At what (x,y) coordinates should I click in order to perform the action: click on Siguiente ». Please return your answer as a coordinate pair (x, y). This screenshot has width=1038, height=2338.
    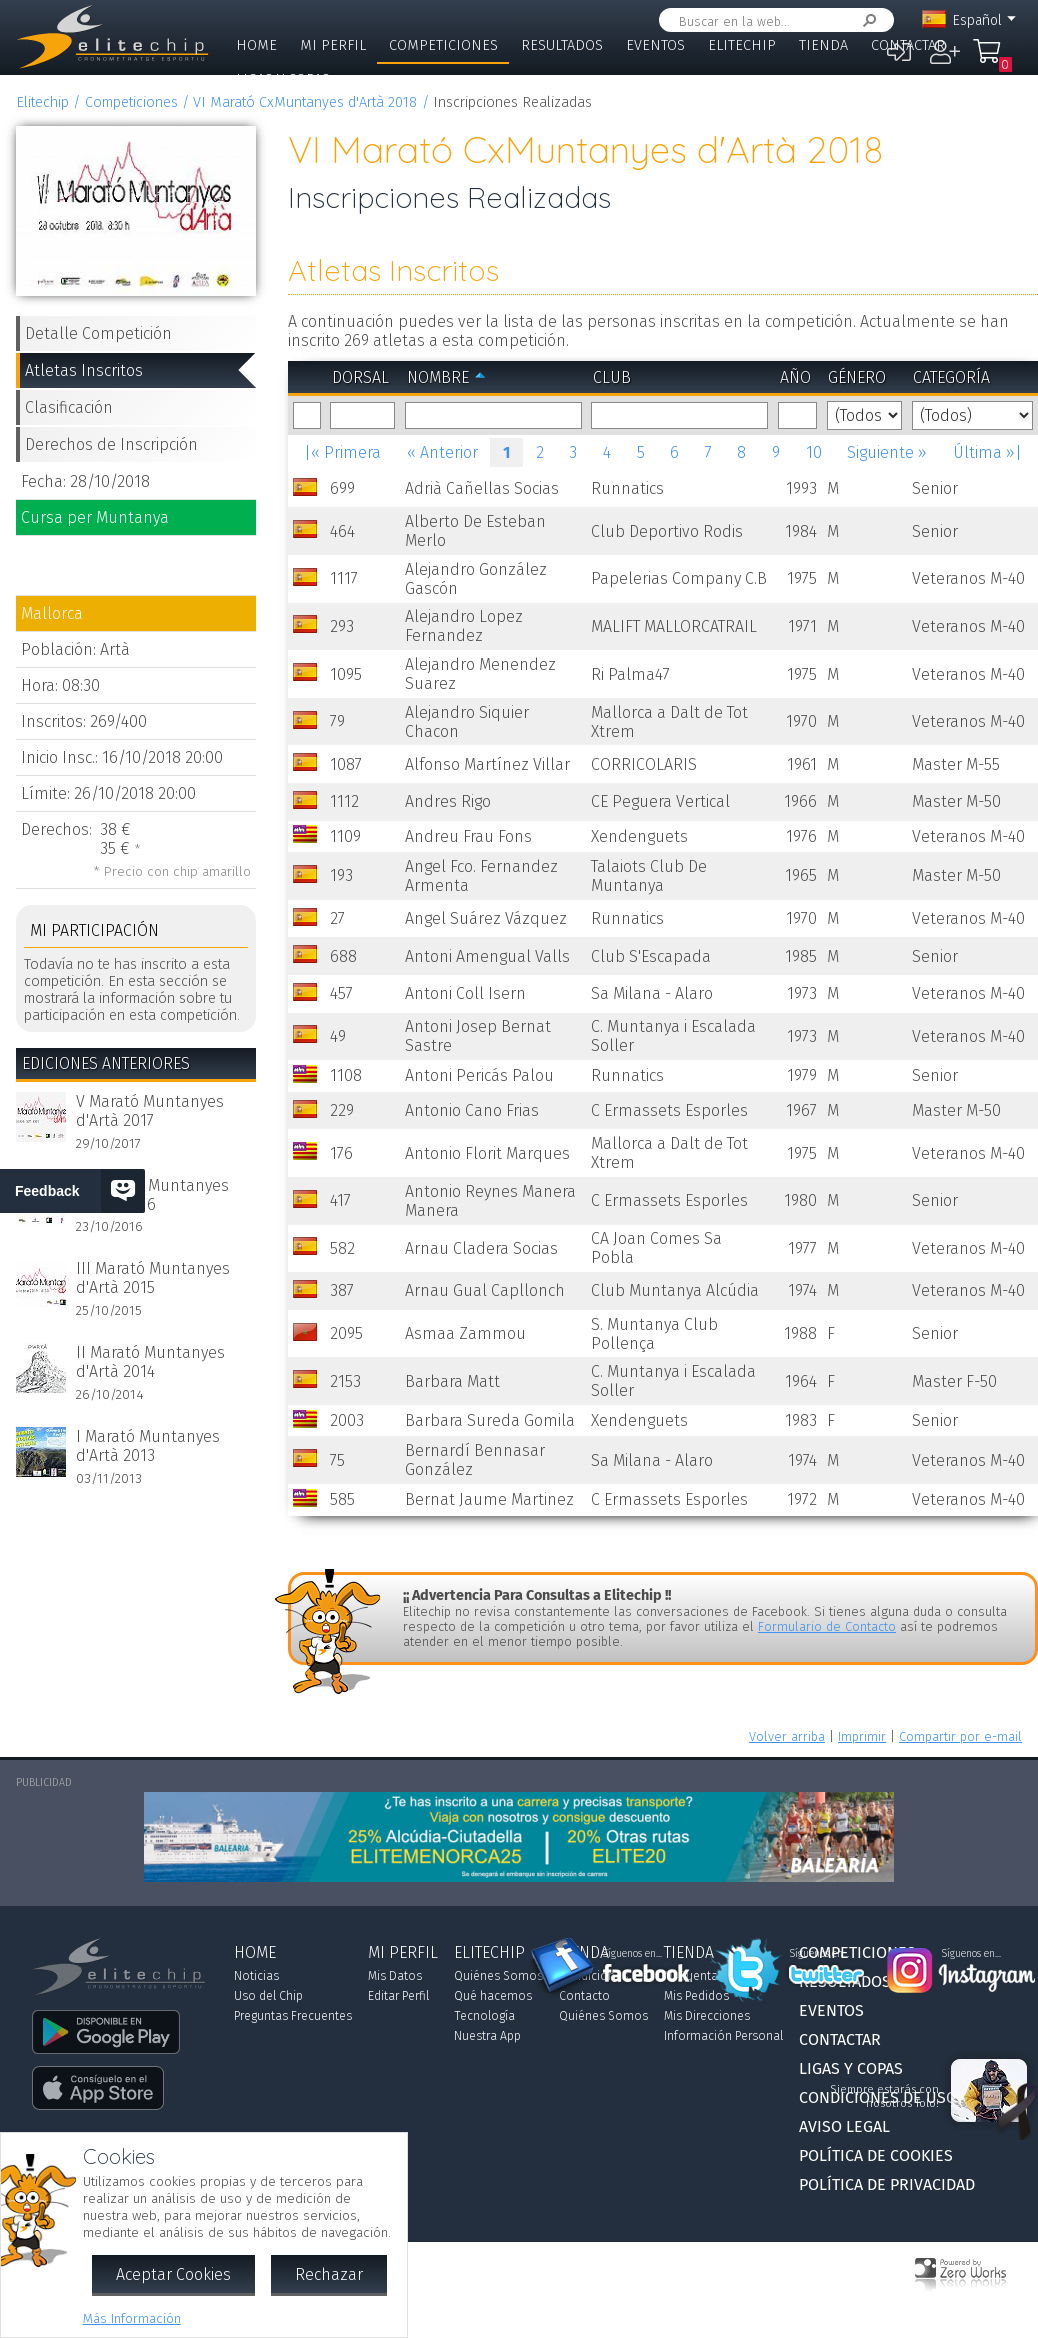
    Looking at the image, I should click on (887, 452).